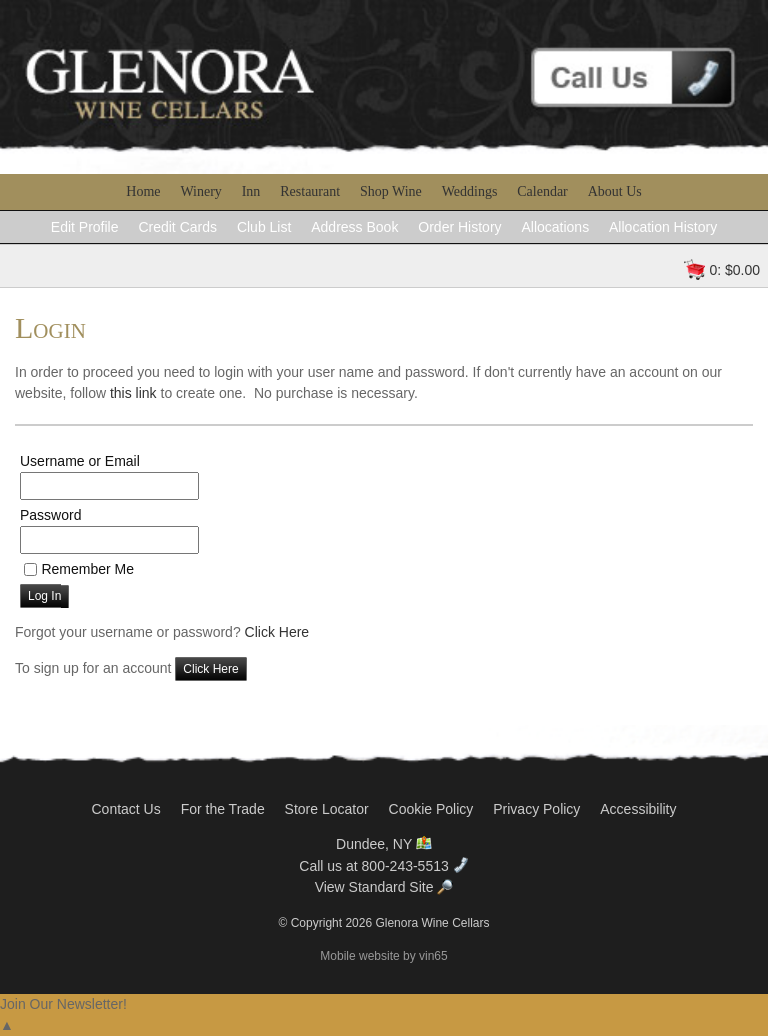 The image size is (768, 1036). What do you see at coordinates (177, 227) in the screenshot?
I see `Credit Cards` at bounding box center [177, 227].